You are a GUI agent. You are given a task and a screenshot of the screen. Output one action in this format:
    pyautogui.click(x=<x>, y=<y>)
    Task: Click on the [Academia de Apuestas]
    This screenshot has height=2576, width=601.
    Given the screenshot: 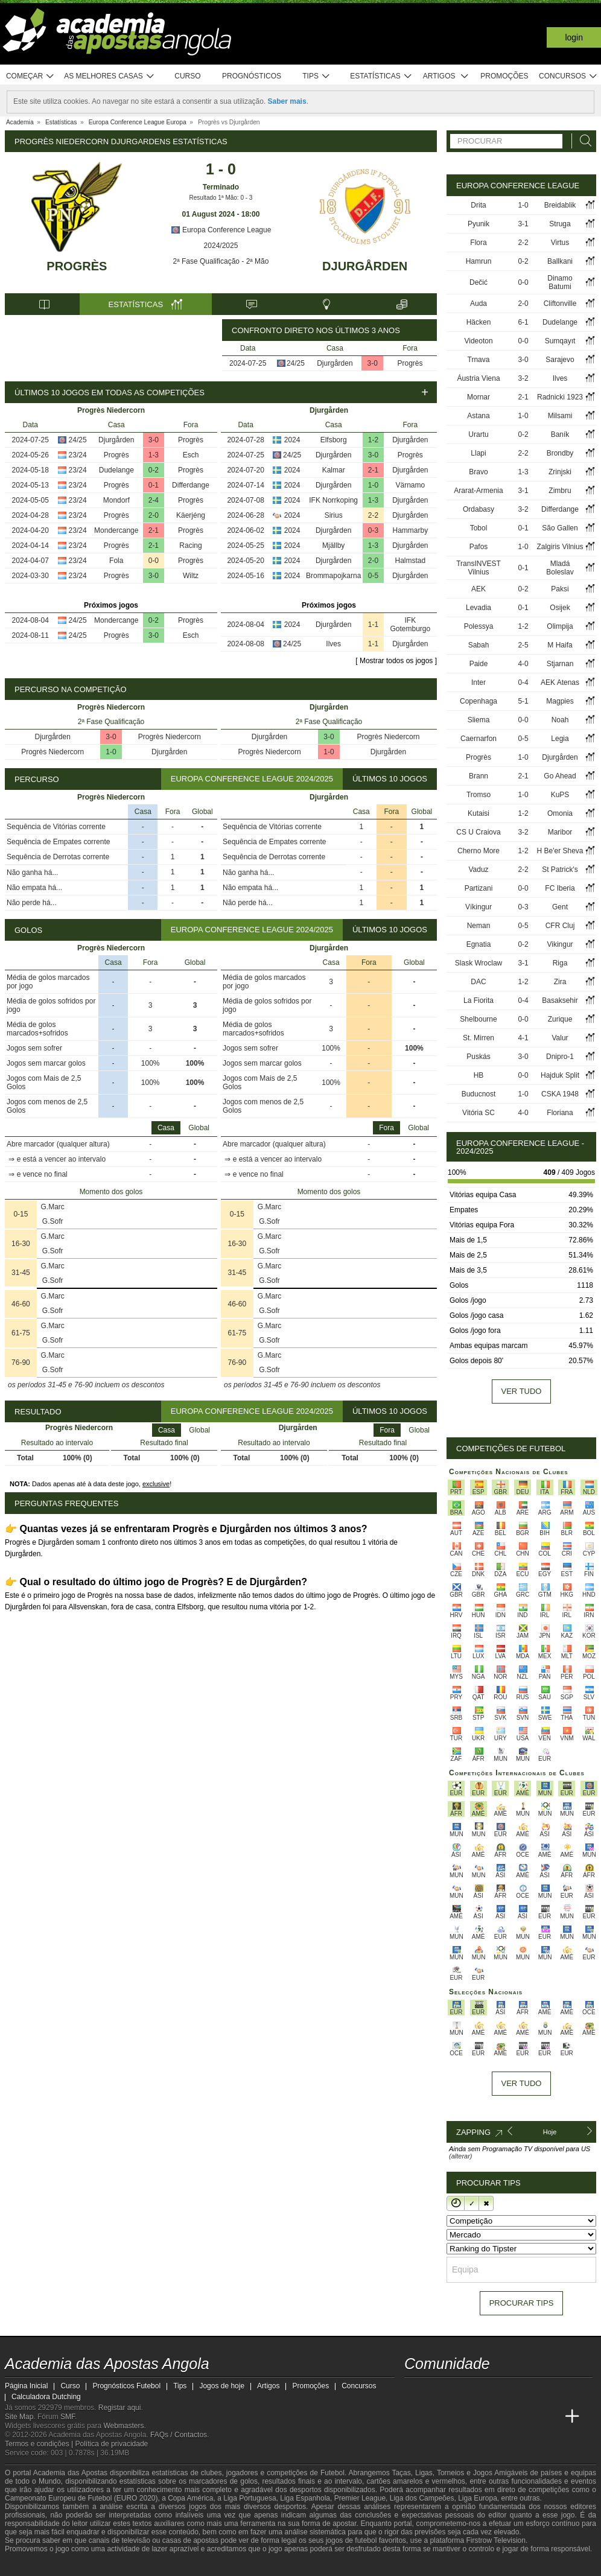 What is the action you would take?
    pyautogui.click(x=504, y=2416)
    